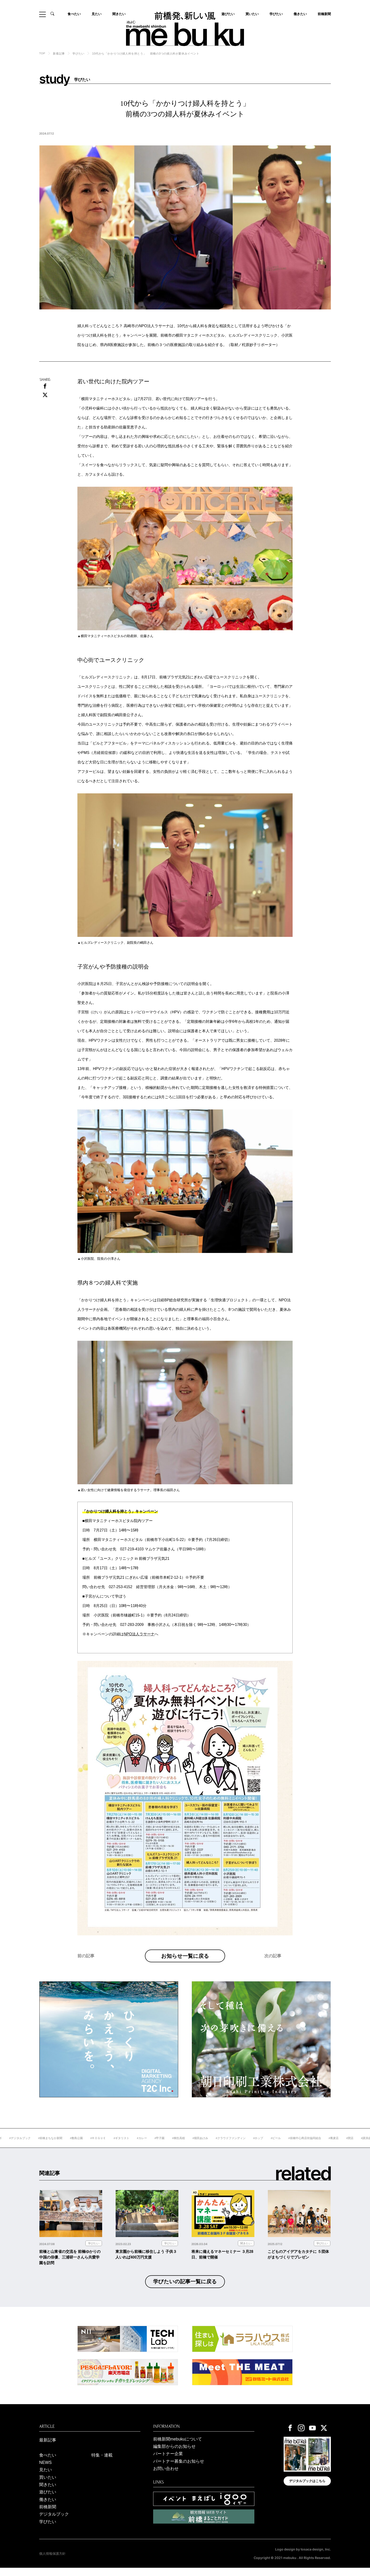 The image size is (370, 2576). What do you see at coordinates (362, 2144) in the screenshot?
I see `#閉店` at bounding box center [362, 2144].